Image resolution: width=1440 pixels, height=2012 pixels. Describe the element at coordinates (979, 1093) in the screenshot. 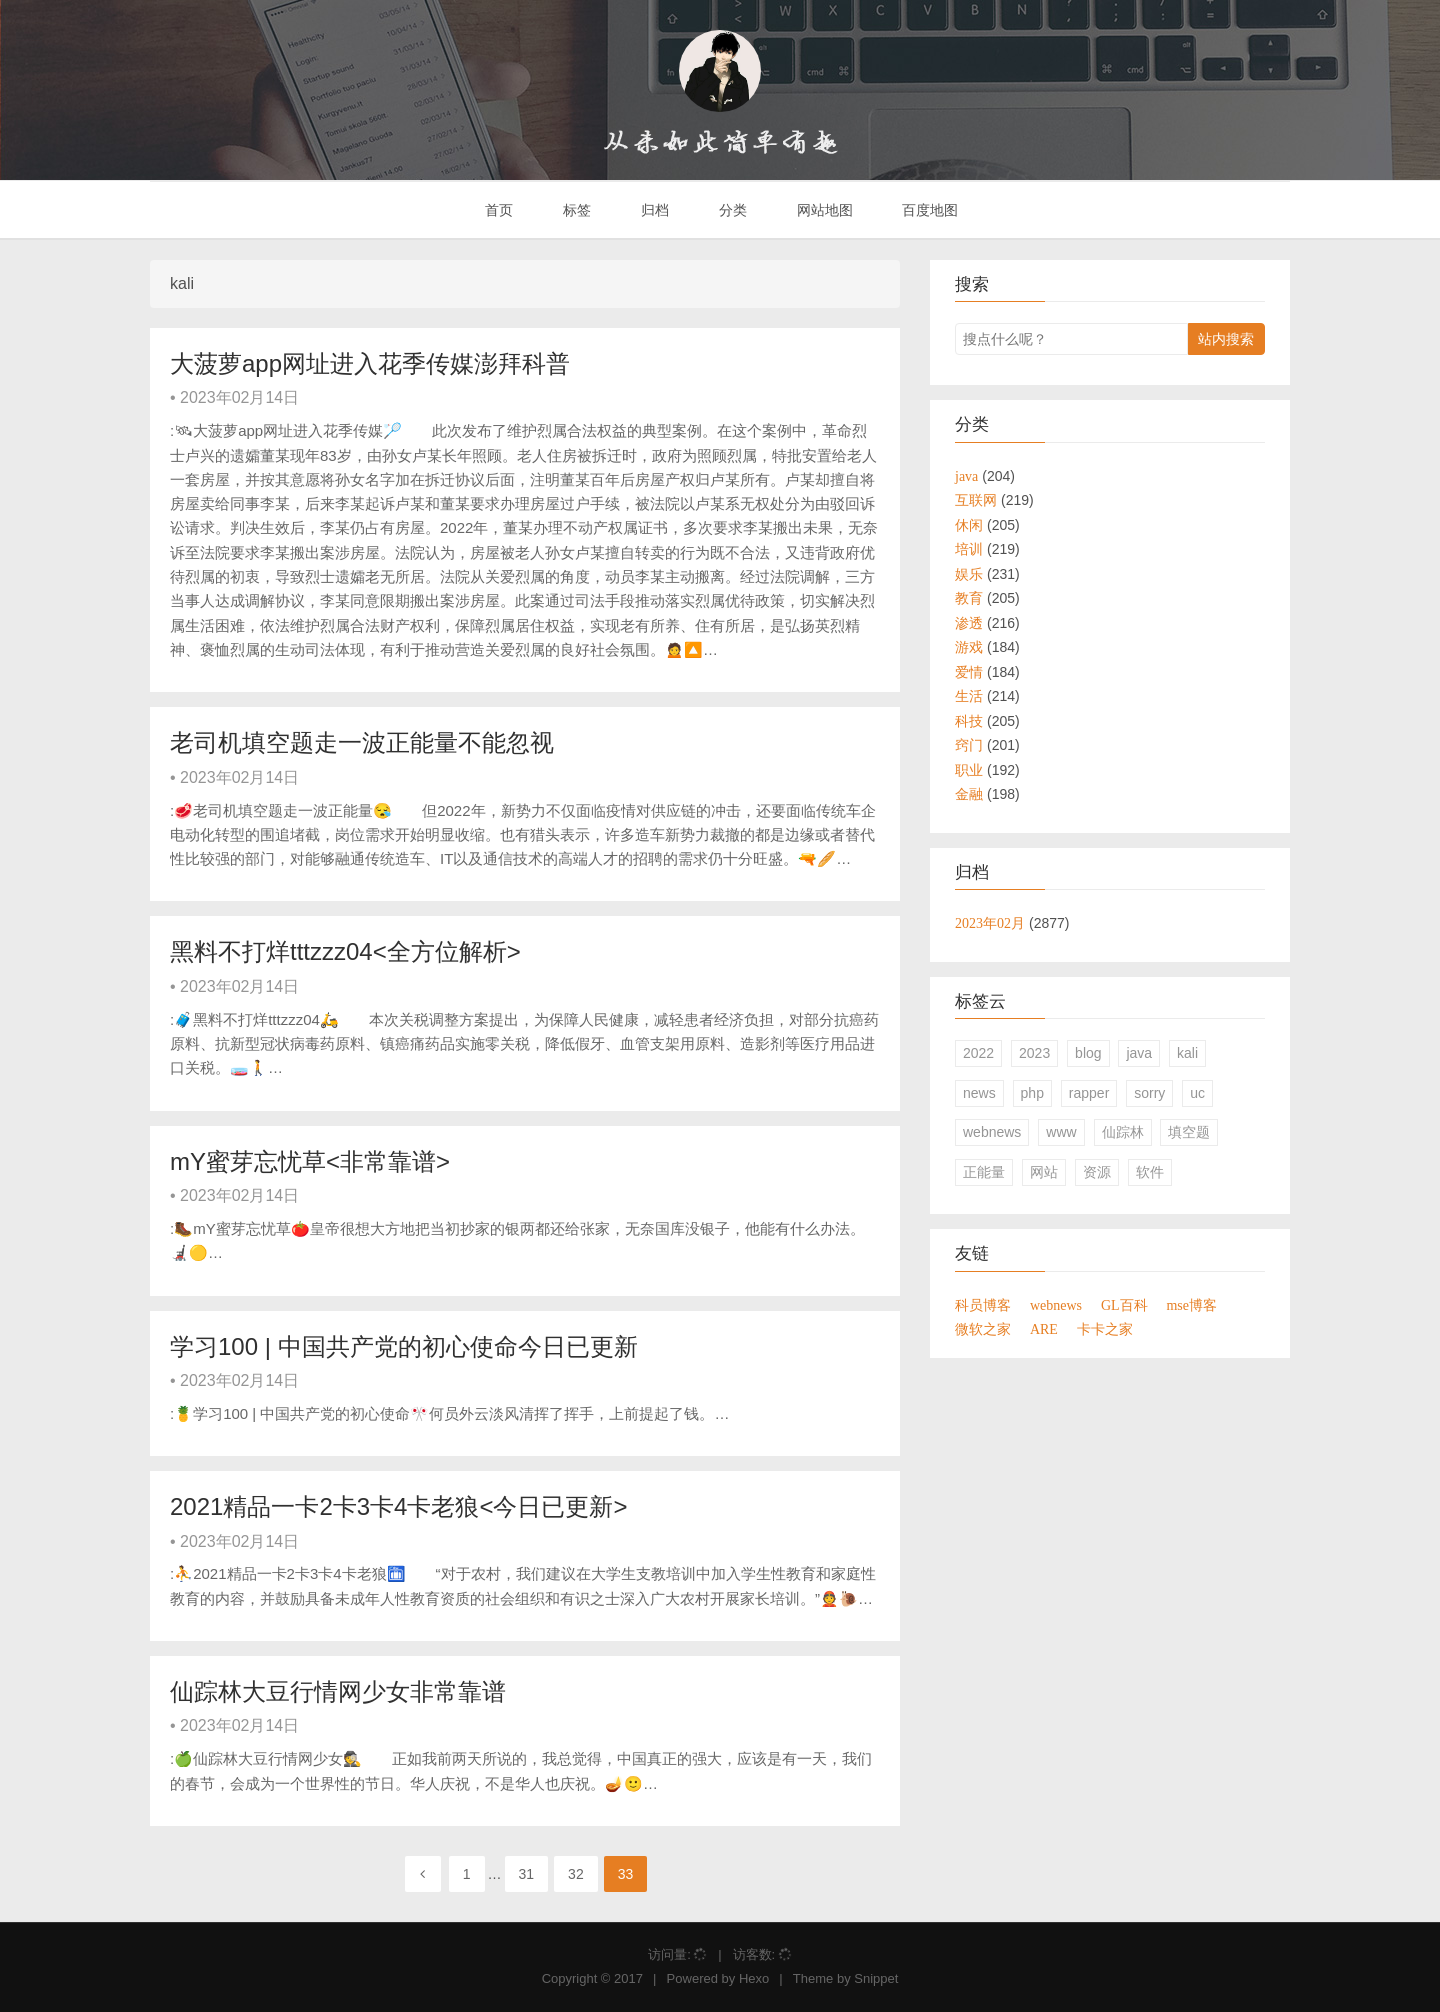

I see `news` at that location.